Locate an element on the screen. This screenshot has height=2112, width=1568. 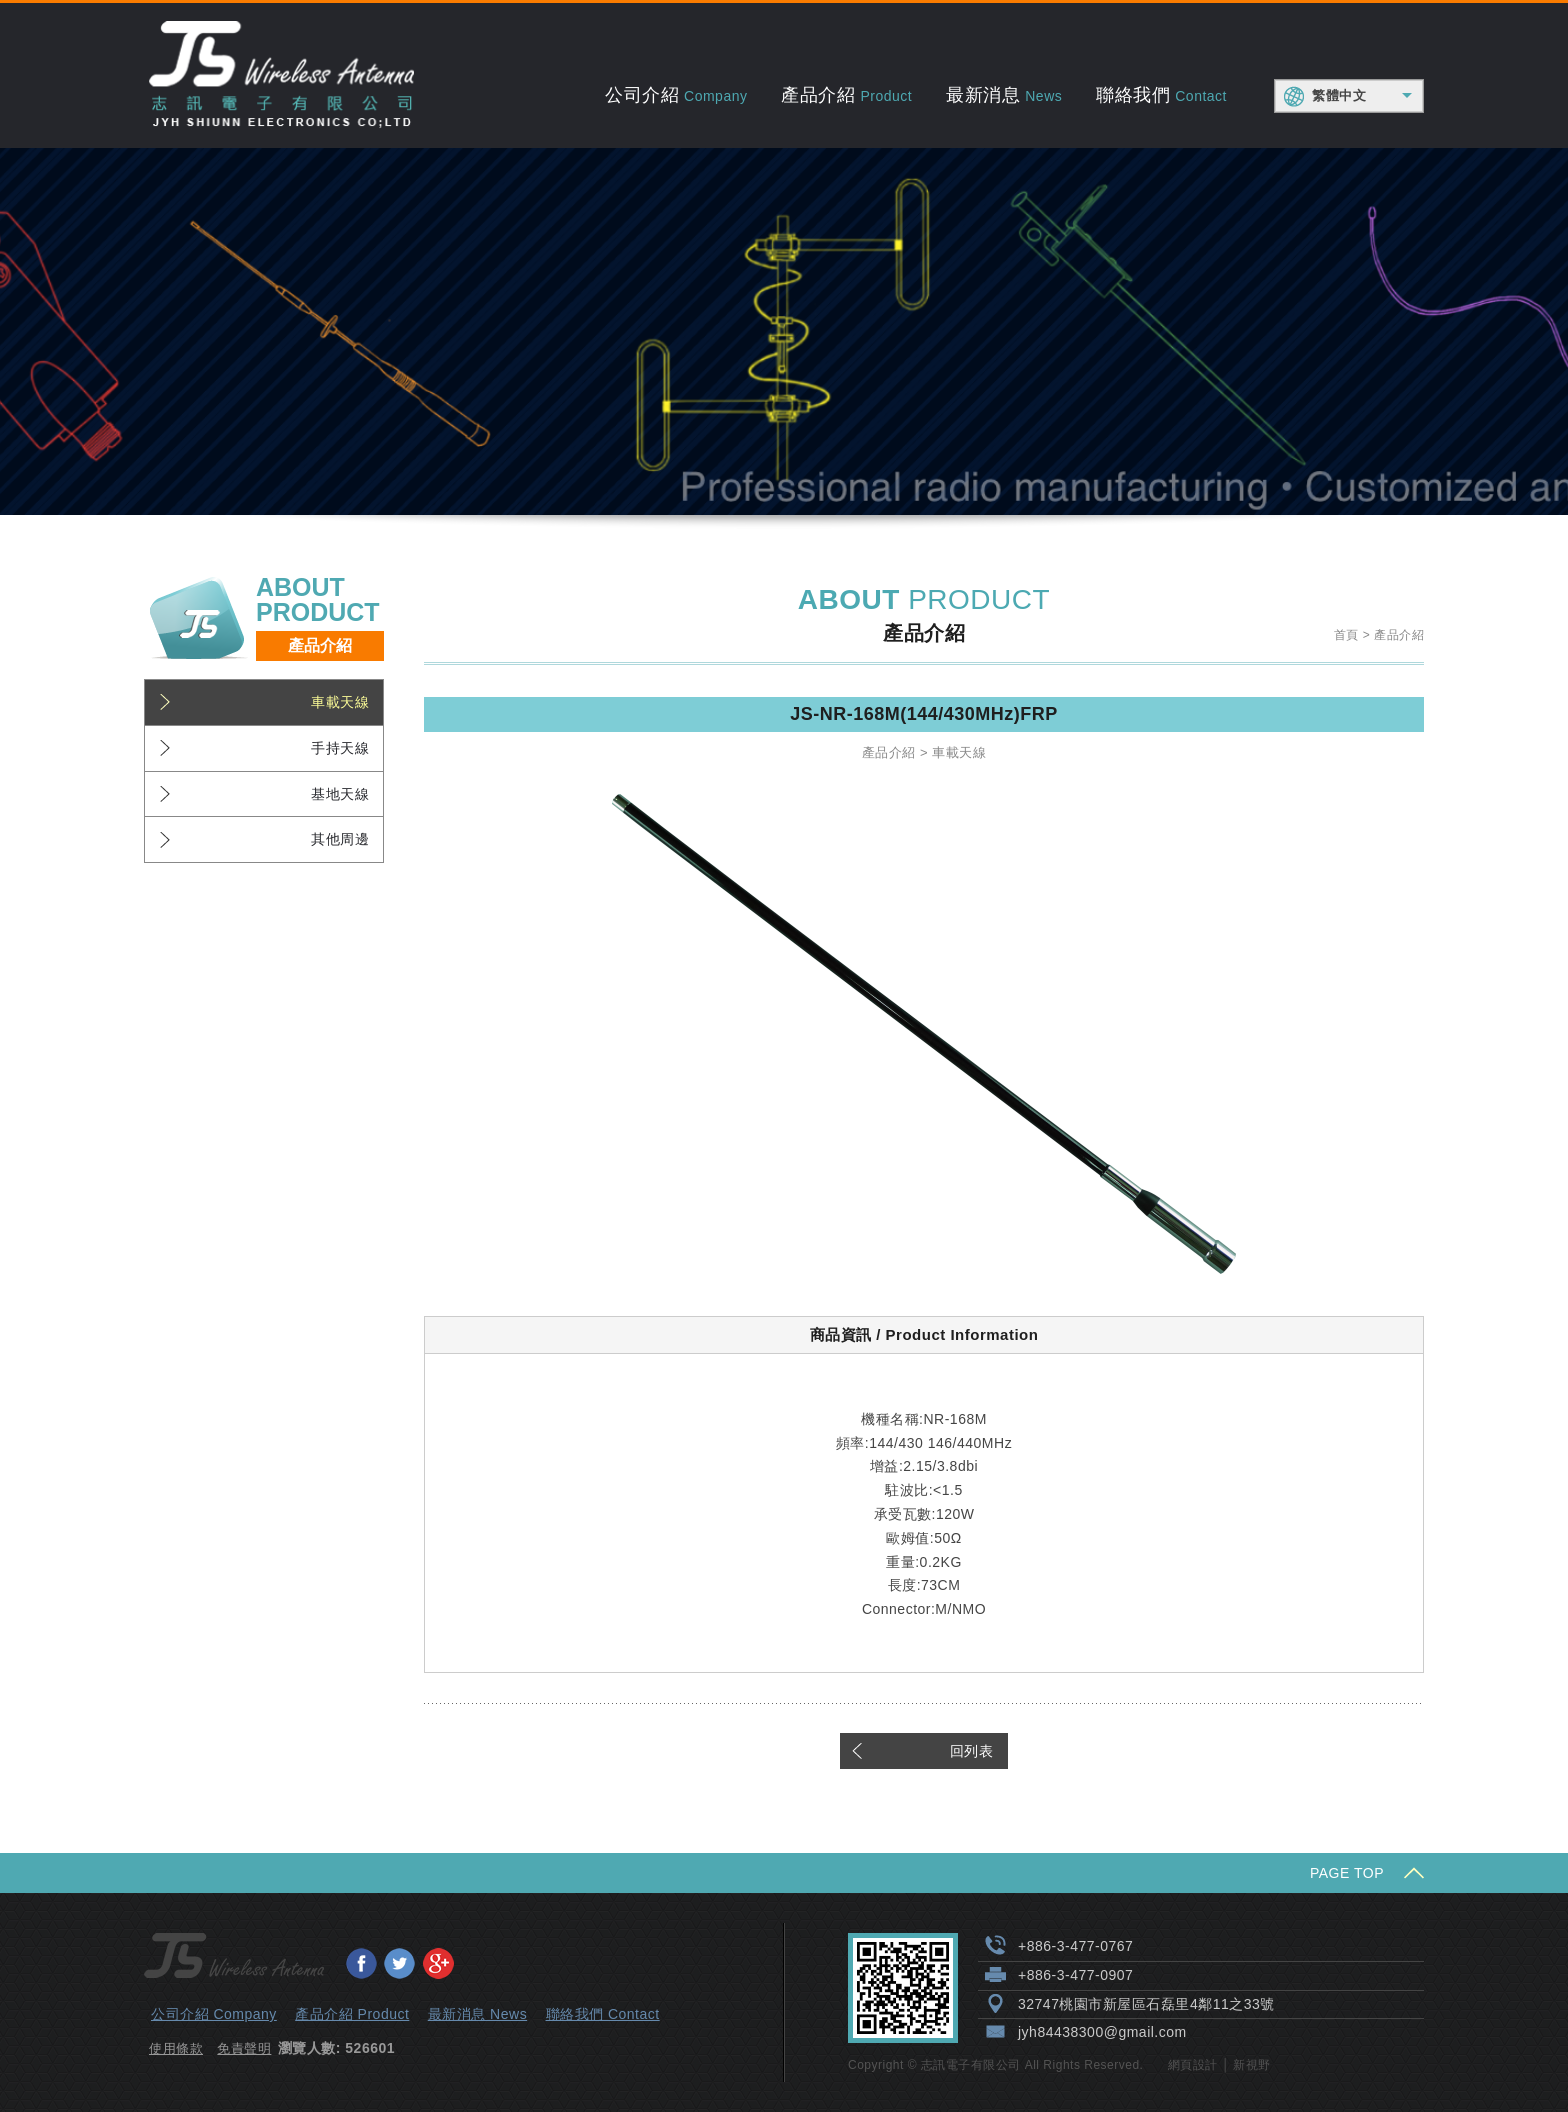
使用條款 is located at coordinates (176, 2048).